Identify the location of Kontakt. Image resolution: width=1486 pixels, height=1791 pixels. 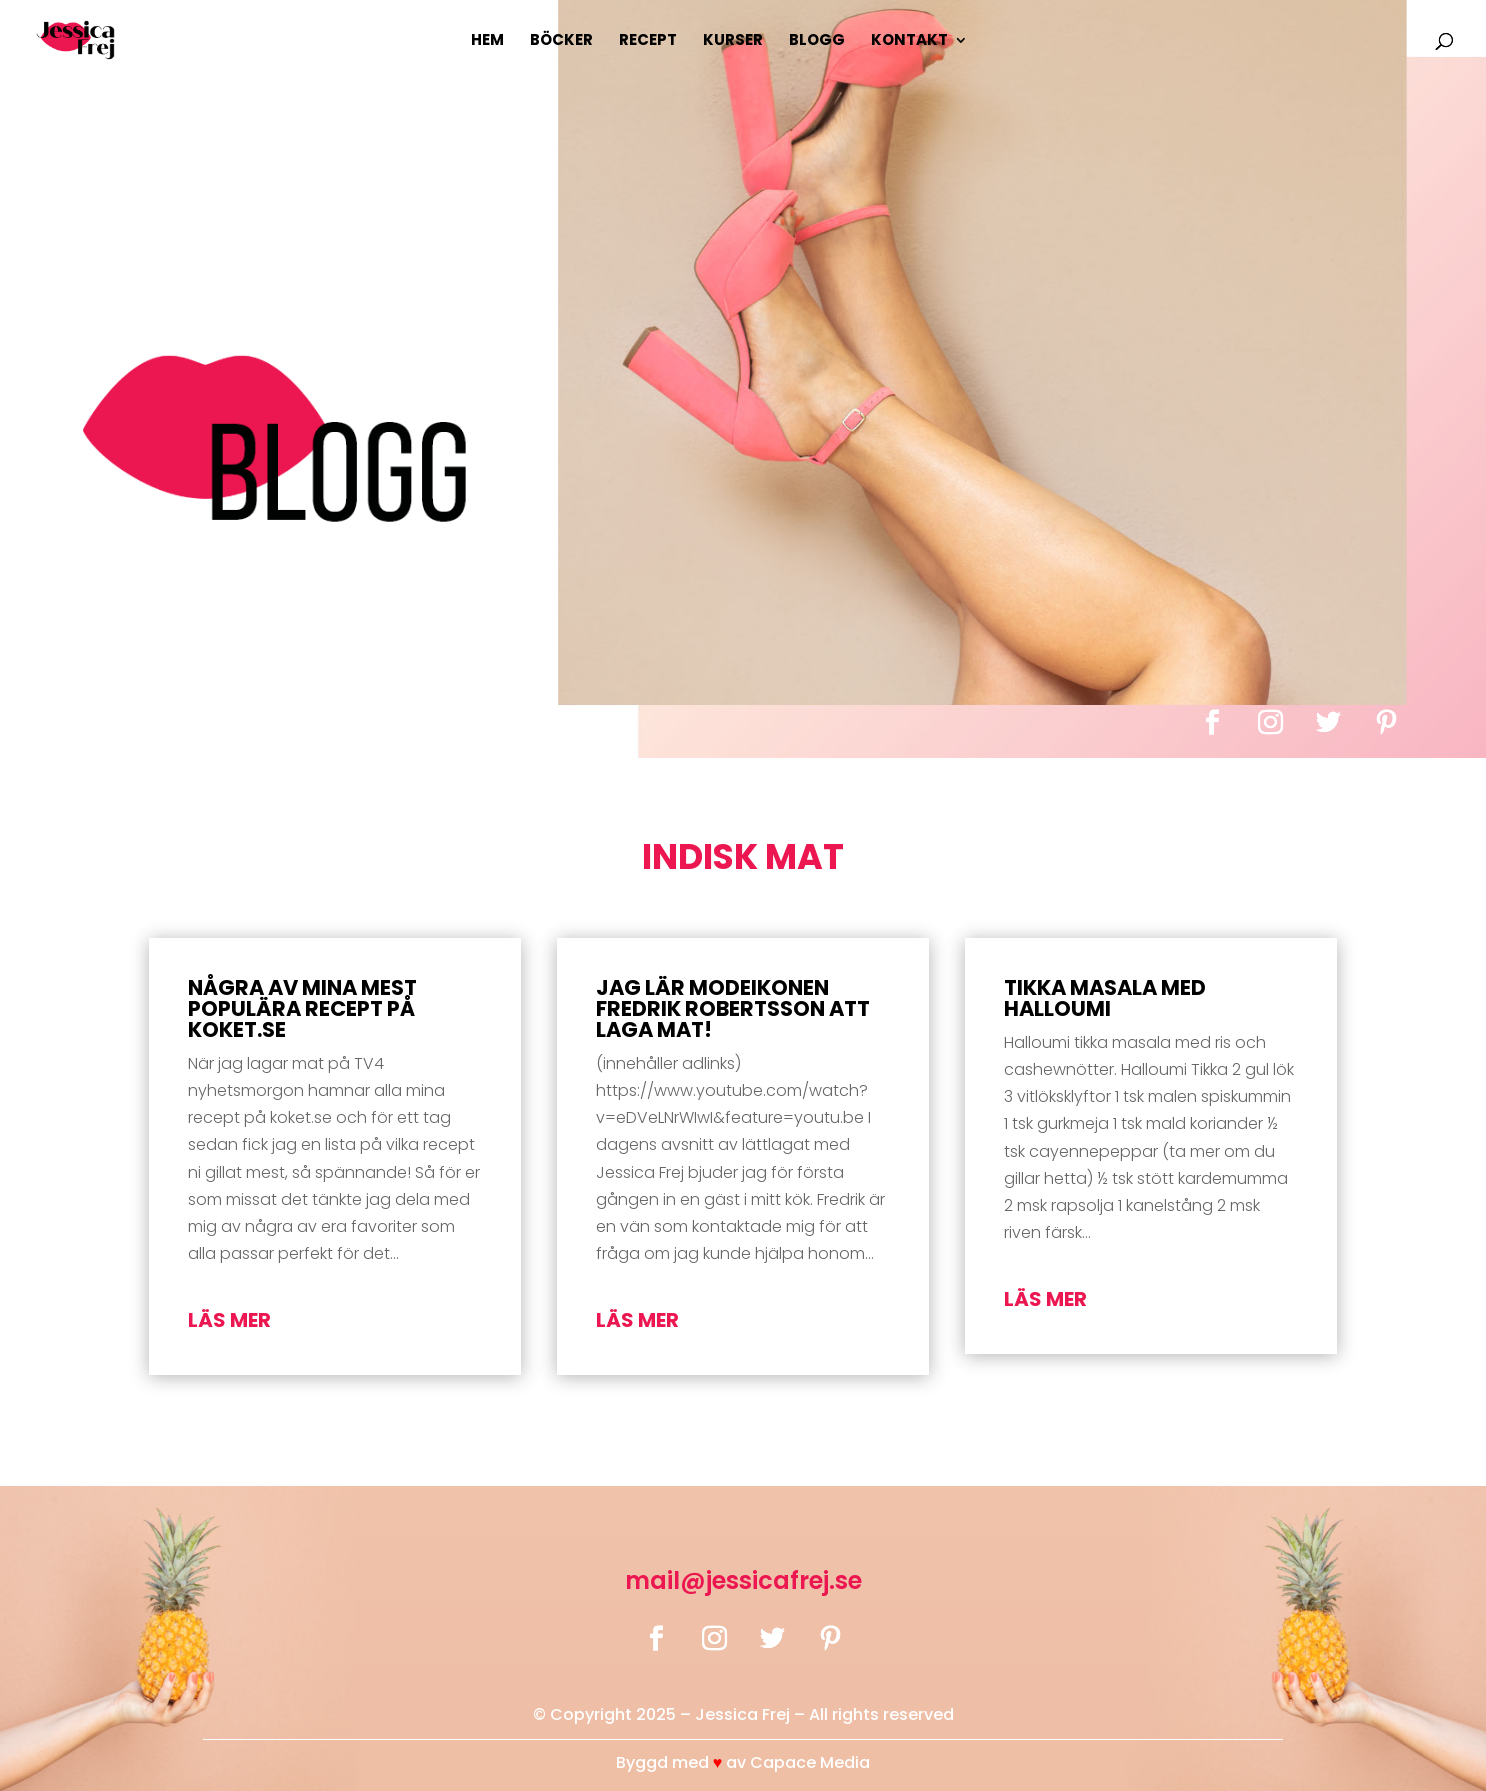
(909, 41).